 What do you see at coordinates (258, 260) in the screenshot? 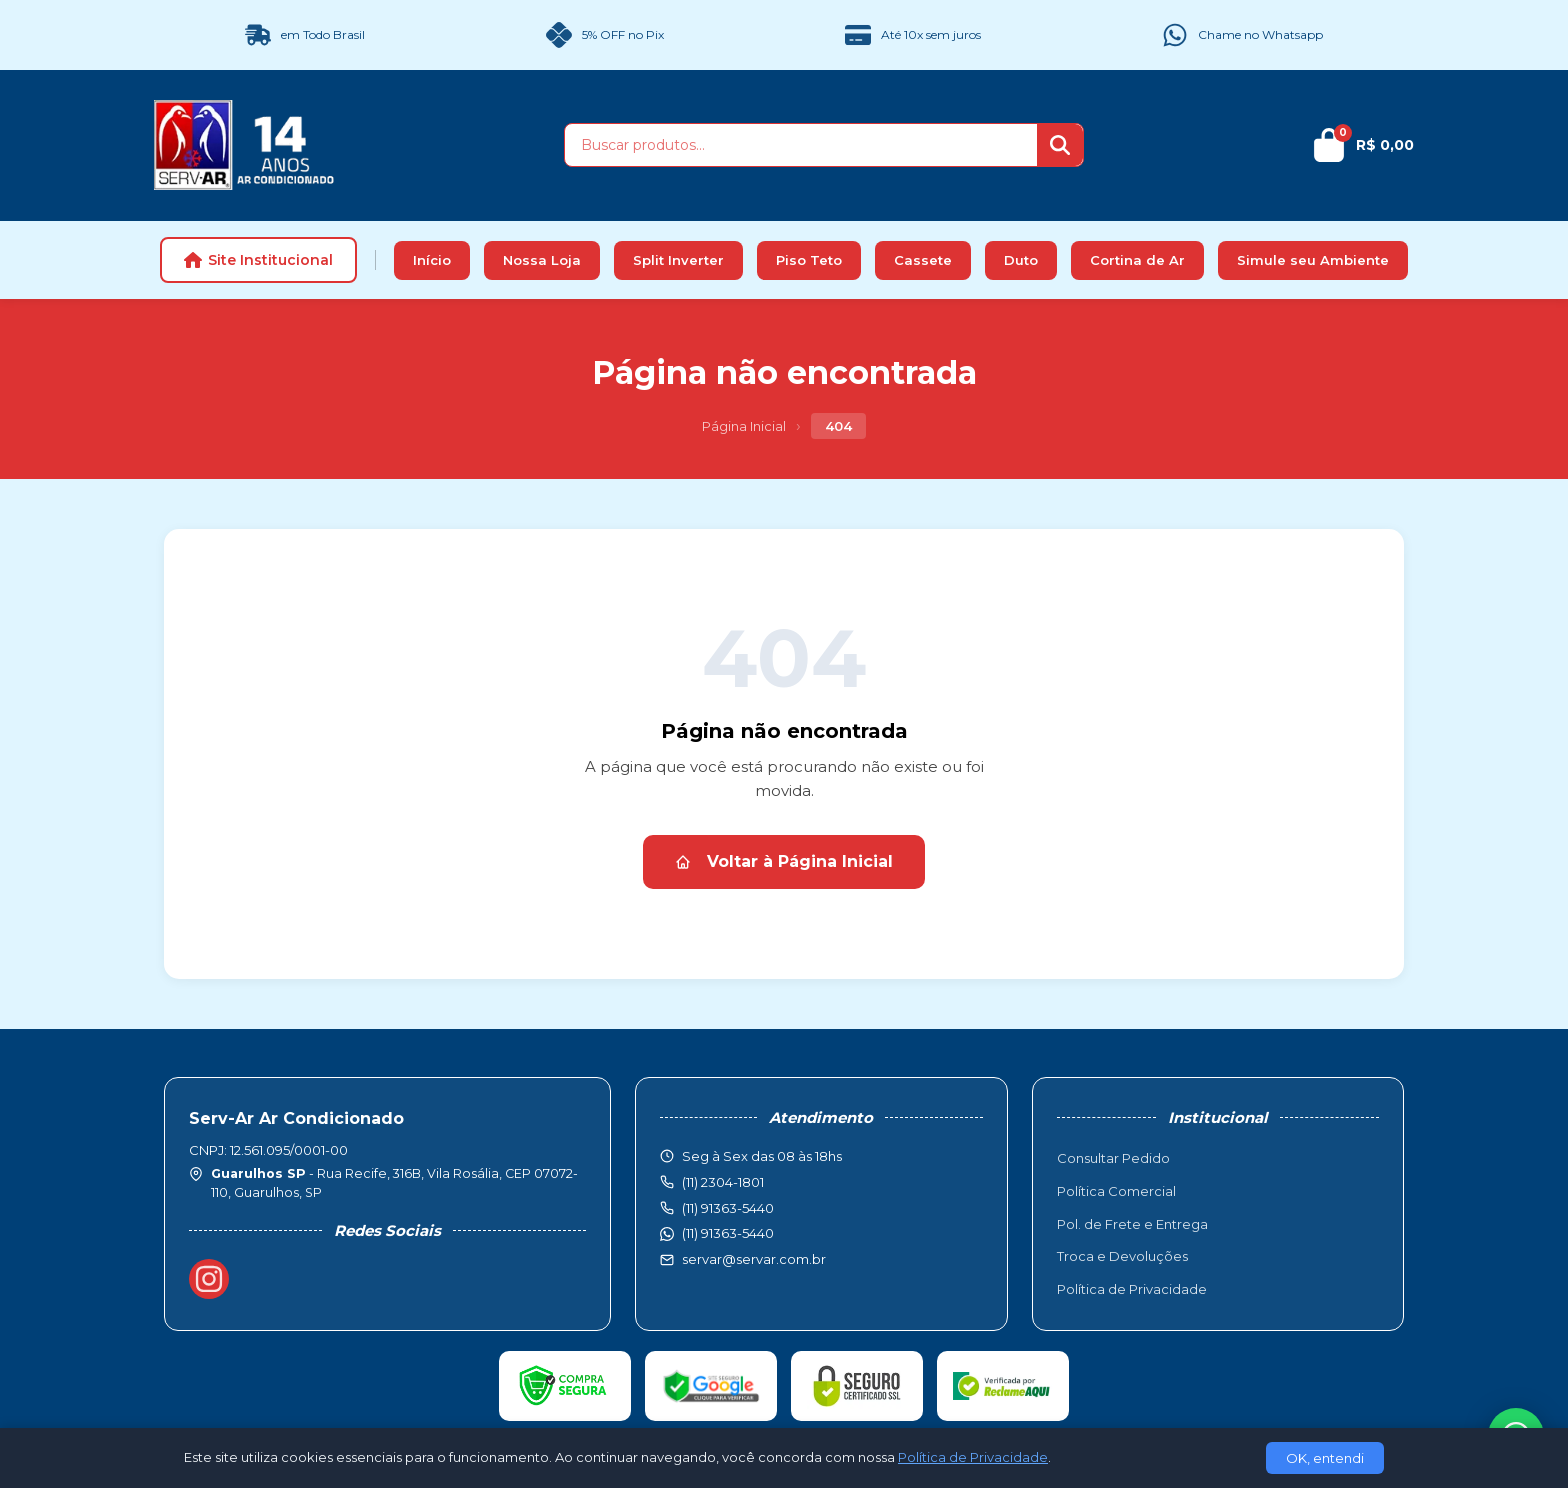
I see `Site Institucional` at bounding box center [258, 260].